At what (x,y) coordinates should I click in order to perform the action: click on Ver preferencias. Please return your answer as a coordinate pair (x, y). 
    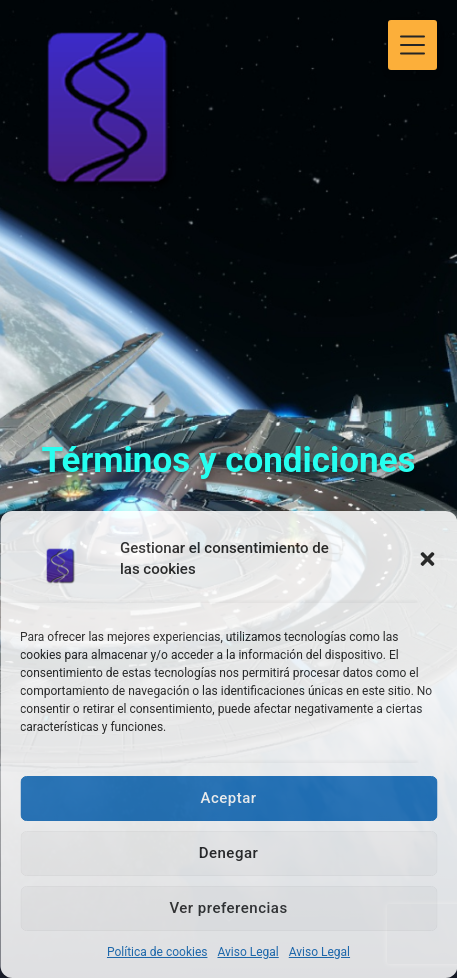
    Looking at the image, I should click on (228, 908).